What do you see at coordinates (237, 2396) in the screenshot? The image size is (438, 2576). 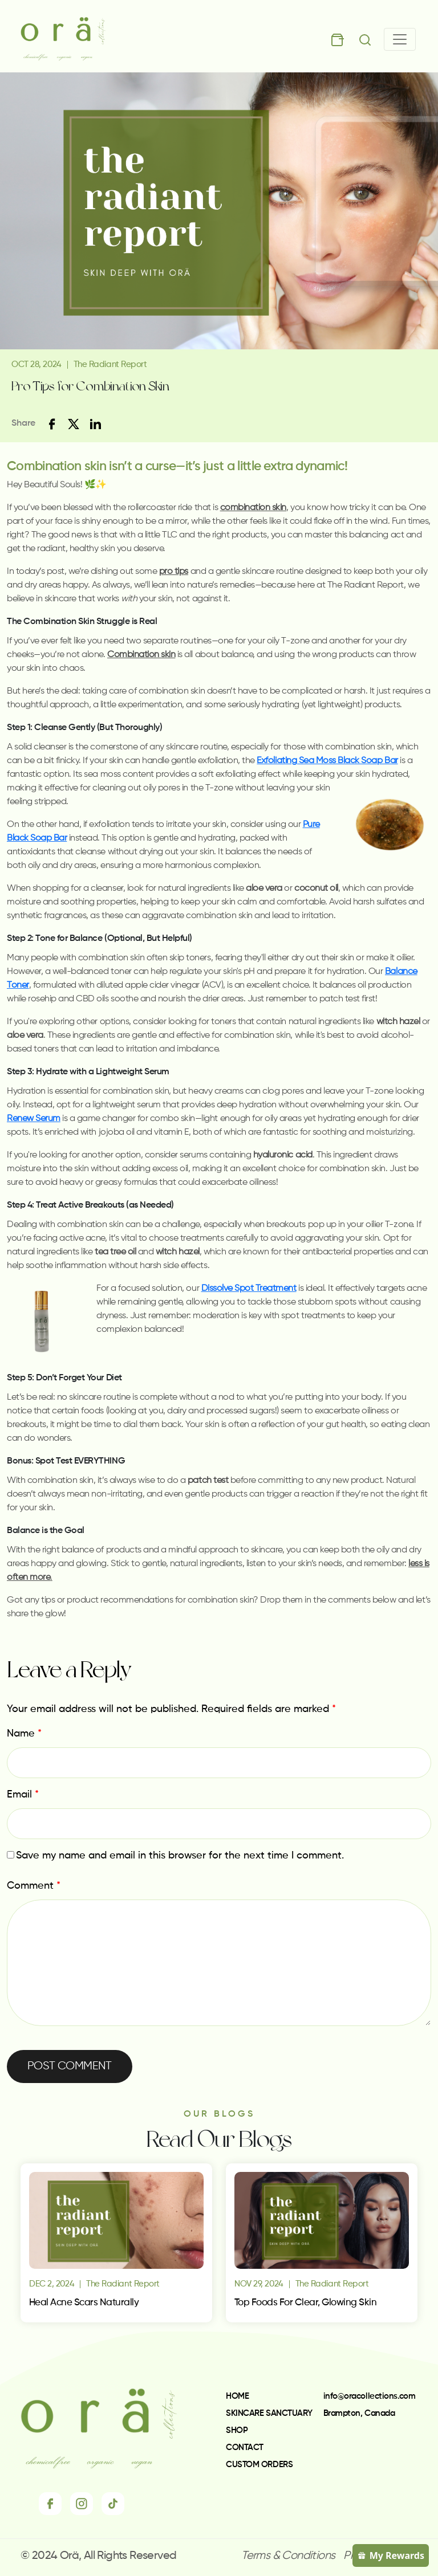 I see `HOME` at bounding box center [237, 2396].